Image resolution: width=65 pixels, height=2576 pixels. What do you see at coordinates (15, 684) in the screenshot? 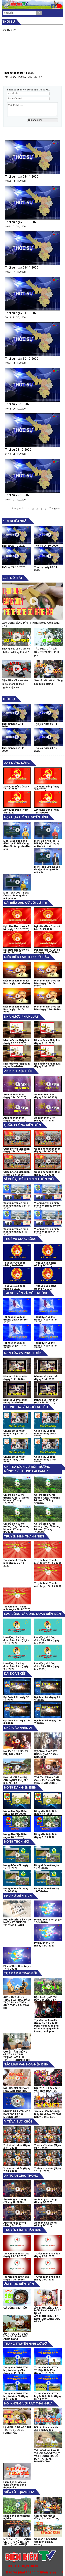
I see `Điện Biên: Clip Xe bán tải va chạm xe máy, 1 người nhập viện` at bounding box center [15, 684].